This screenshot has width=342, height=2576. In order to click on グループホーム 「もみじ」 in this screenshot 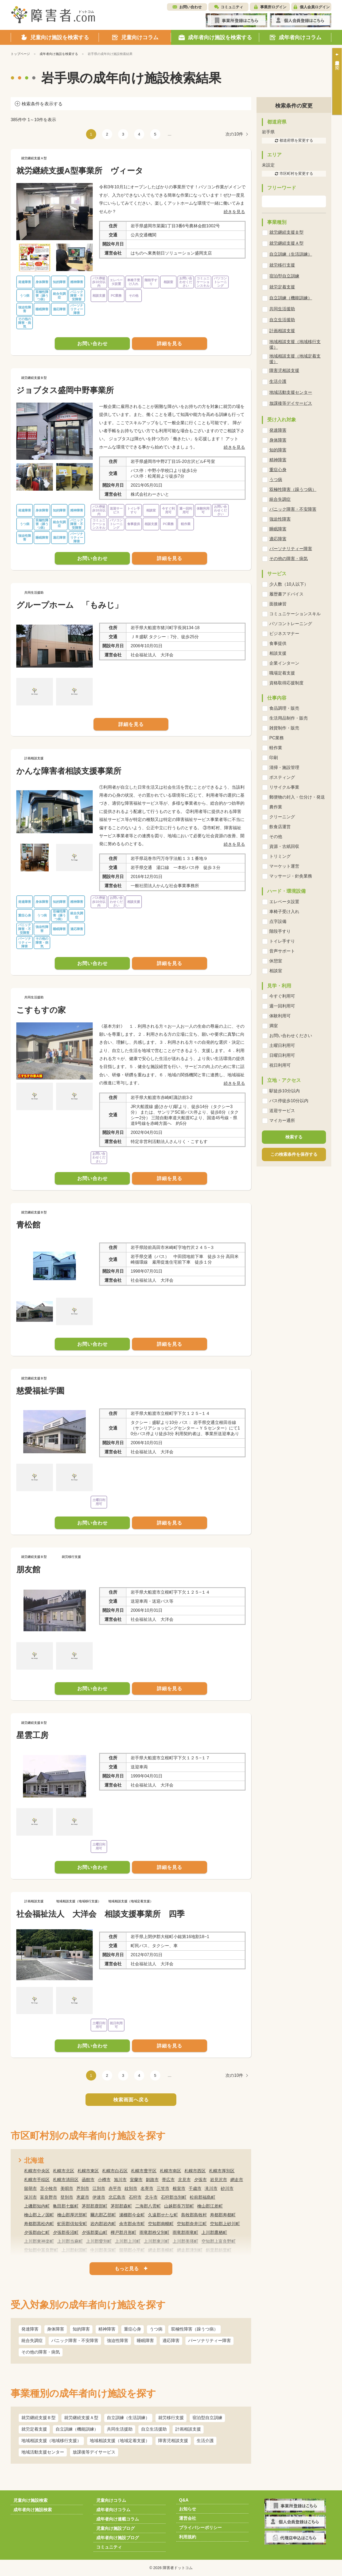, I will do `click(69, 605)`.